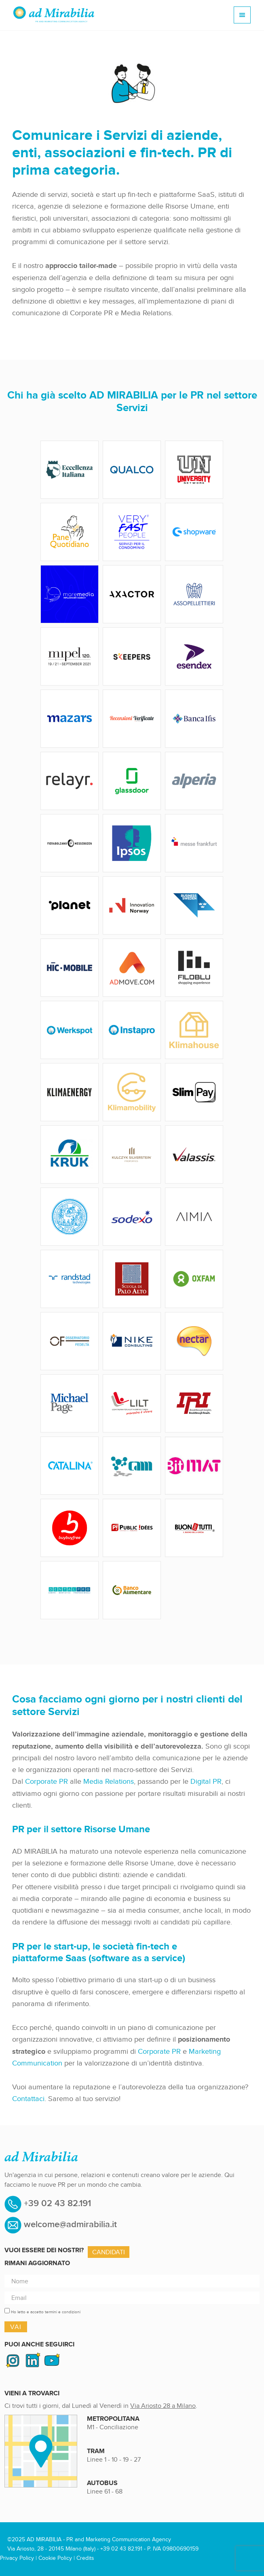 Image resolution: width=264 pixels, height=2576 pixels. What do you see at coordinates (132, 781) in the screenshot?
I see `adMirabilia-Logo_GlassDoor` at bounding box center [132, 781].